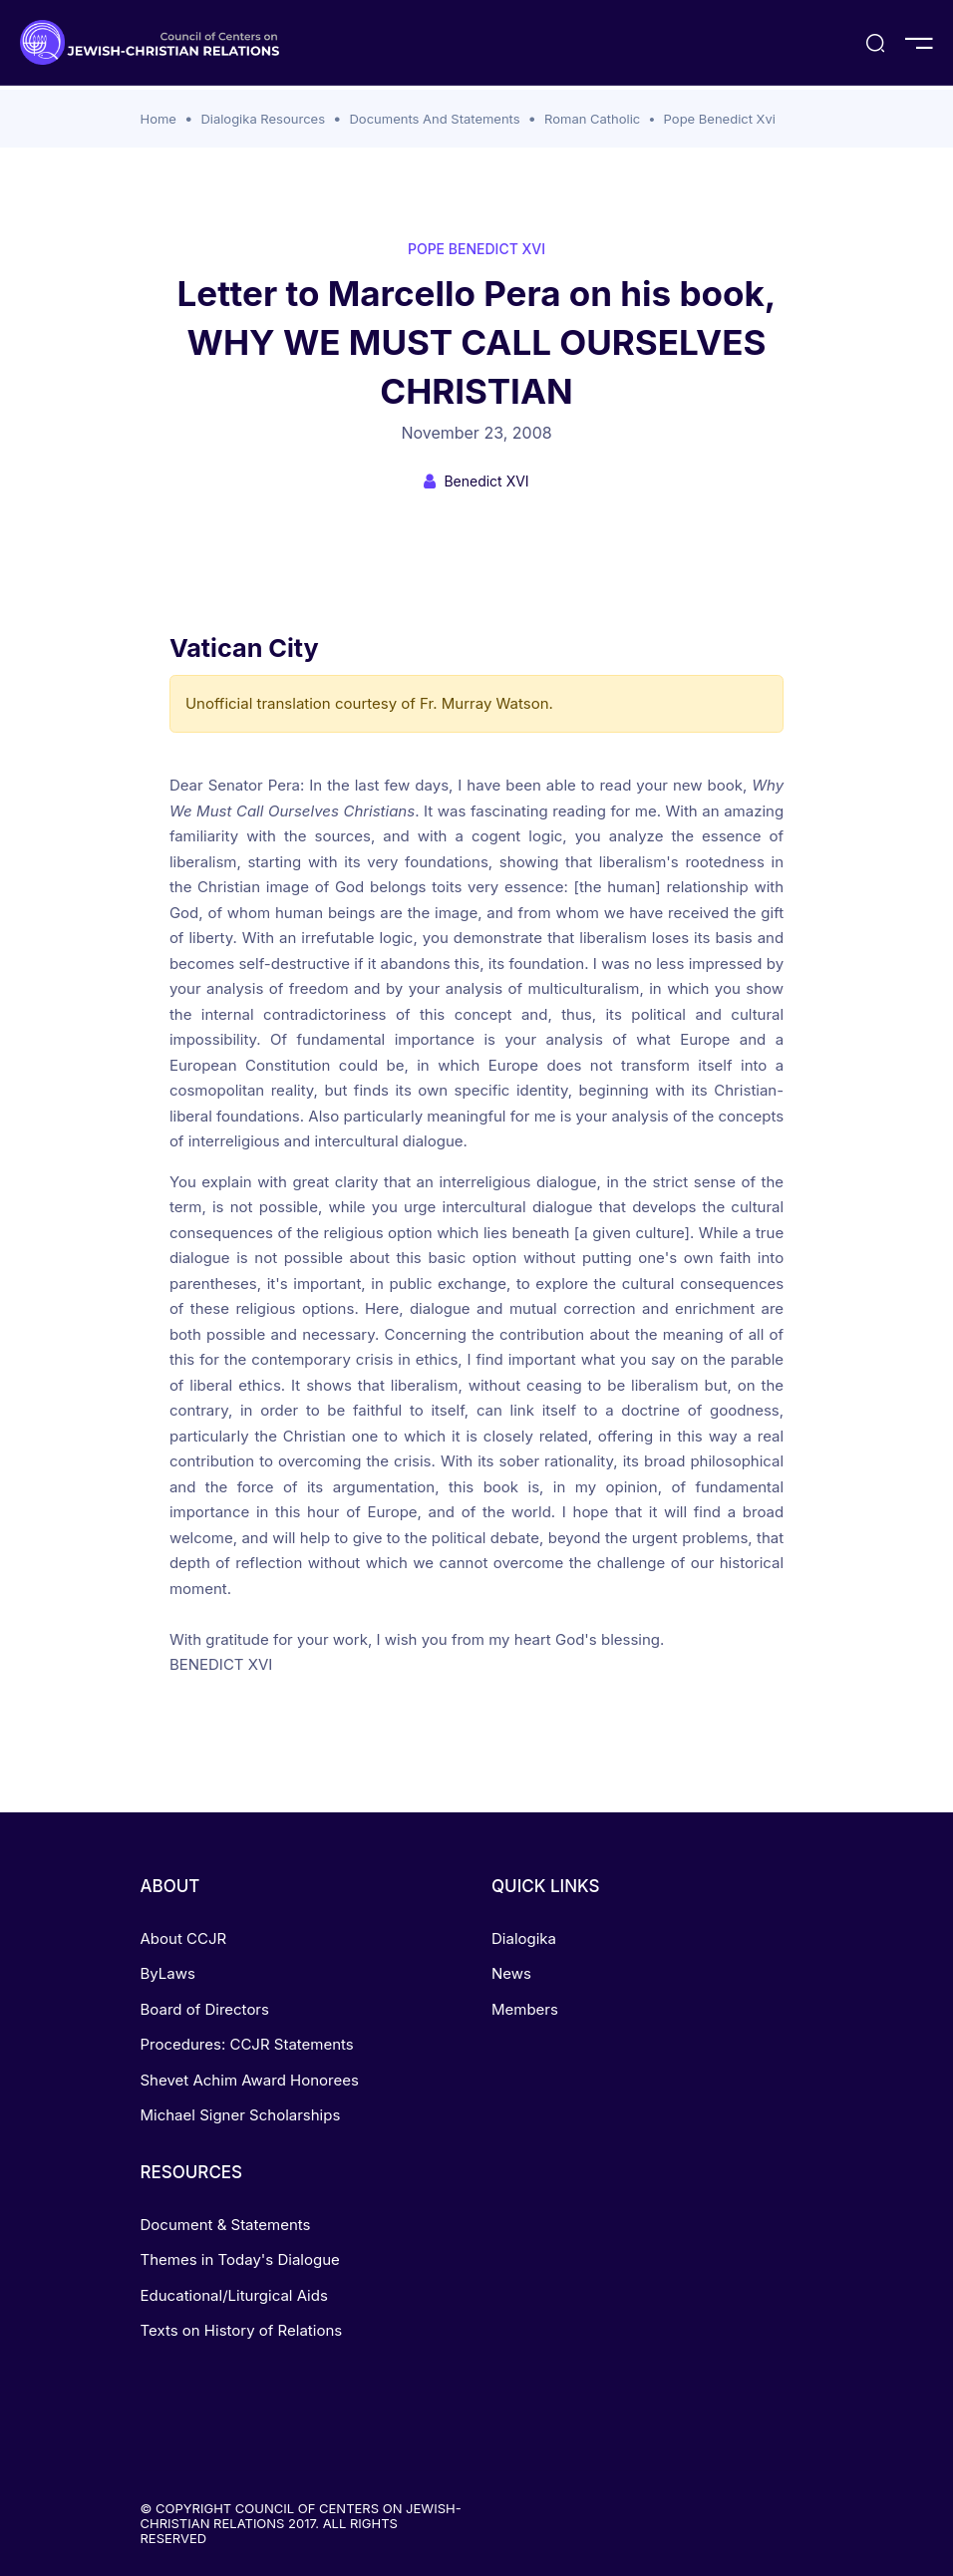  What do you see at coordinates (434, 119) in the screenshot?
I see `Documents And Statements` at bounding box center [434, 119].